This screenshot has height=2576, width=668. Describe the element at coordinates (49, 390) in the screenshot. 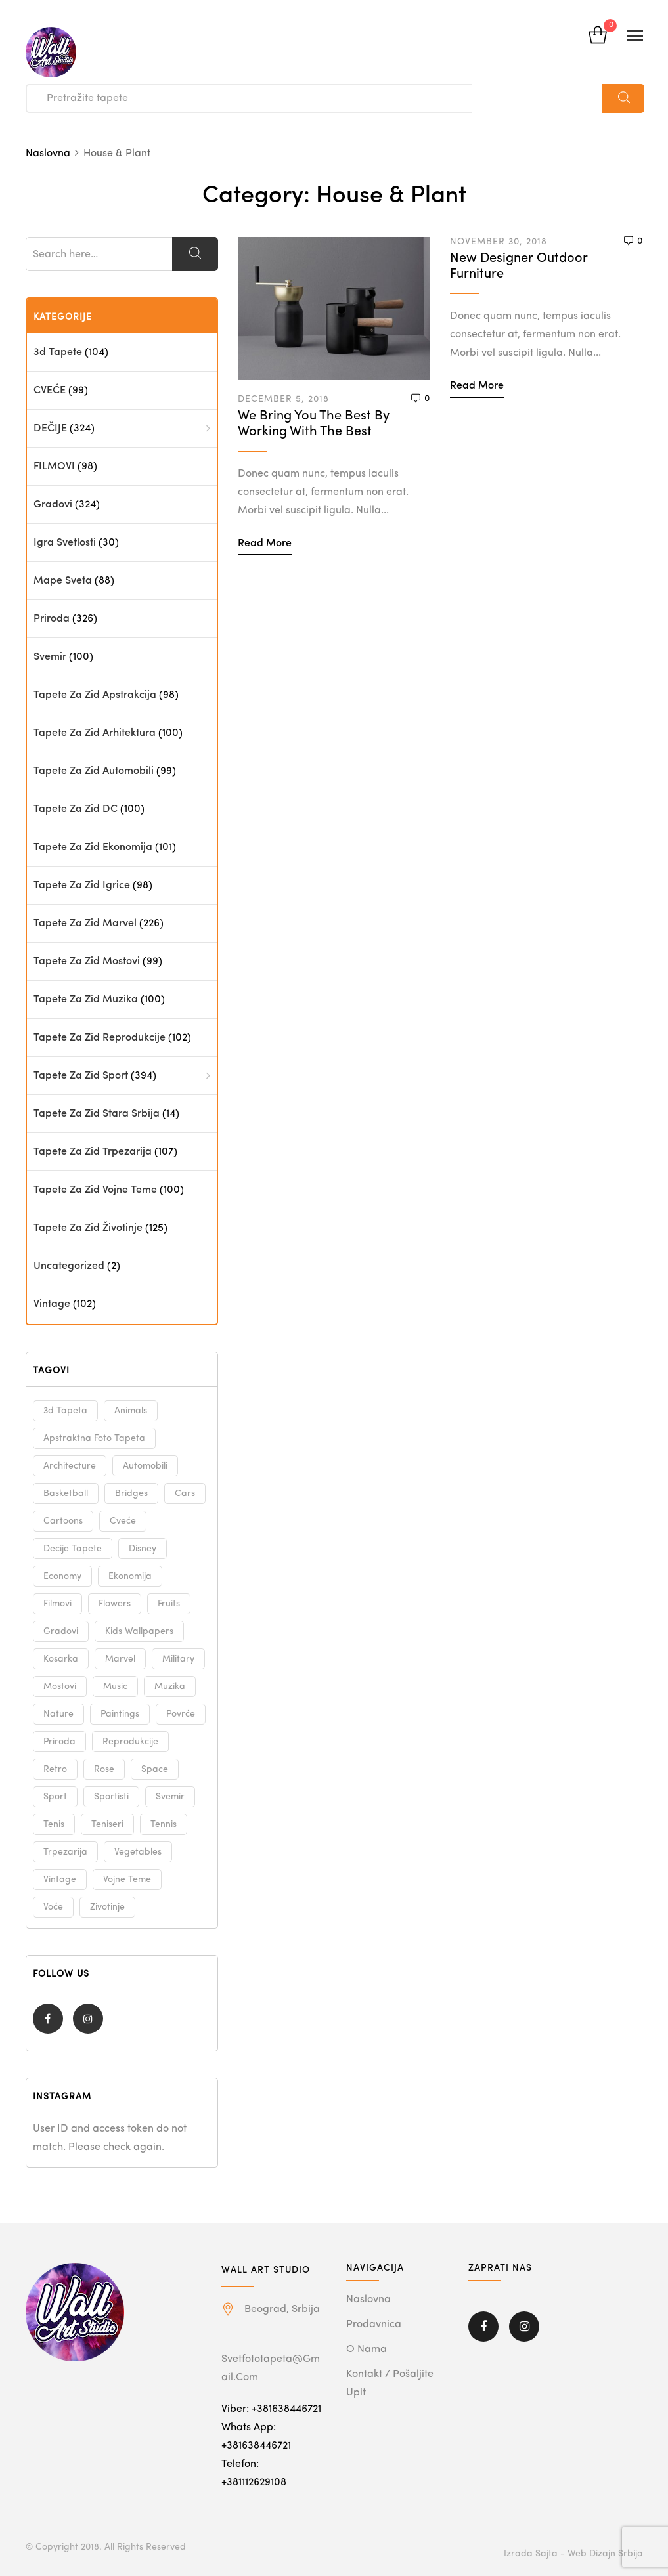

I see `CVEĆE` at that location.